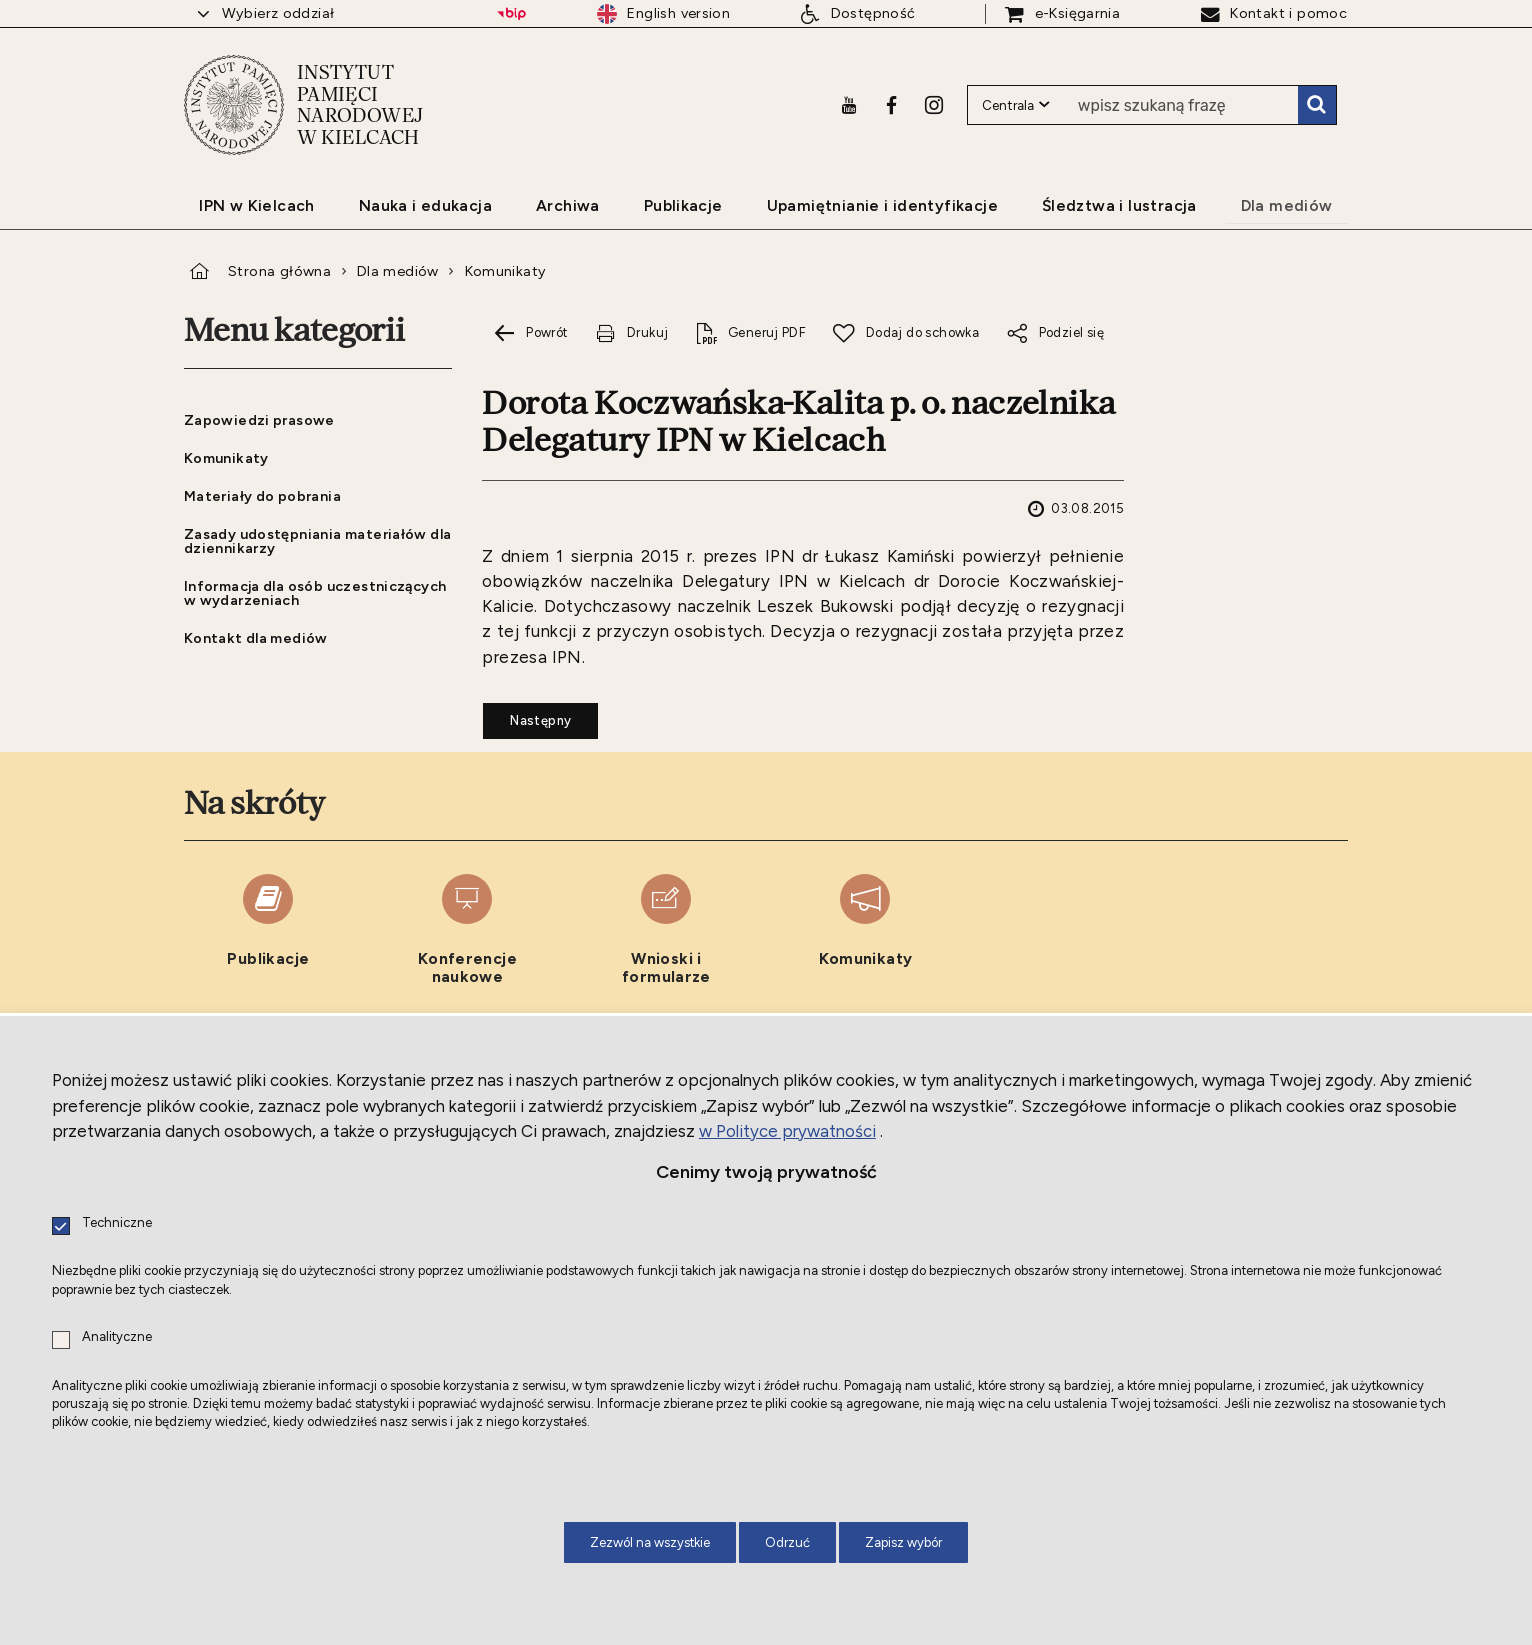  What do you see at coordinates (849, 105) in the screenshot?
I see `[Youtube. Uwaga. Ten link otwiera nowe okno.]` at bounding box center [849, 105].